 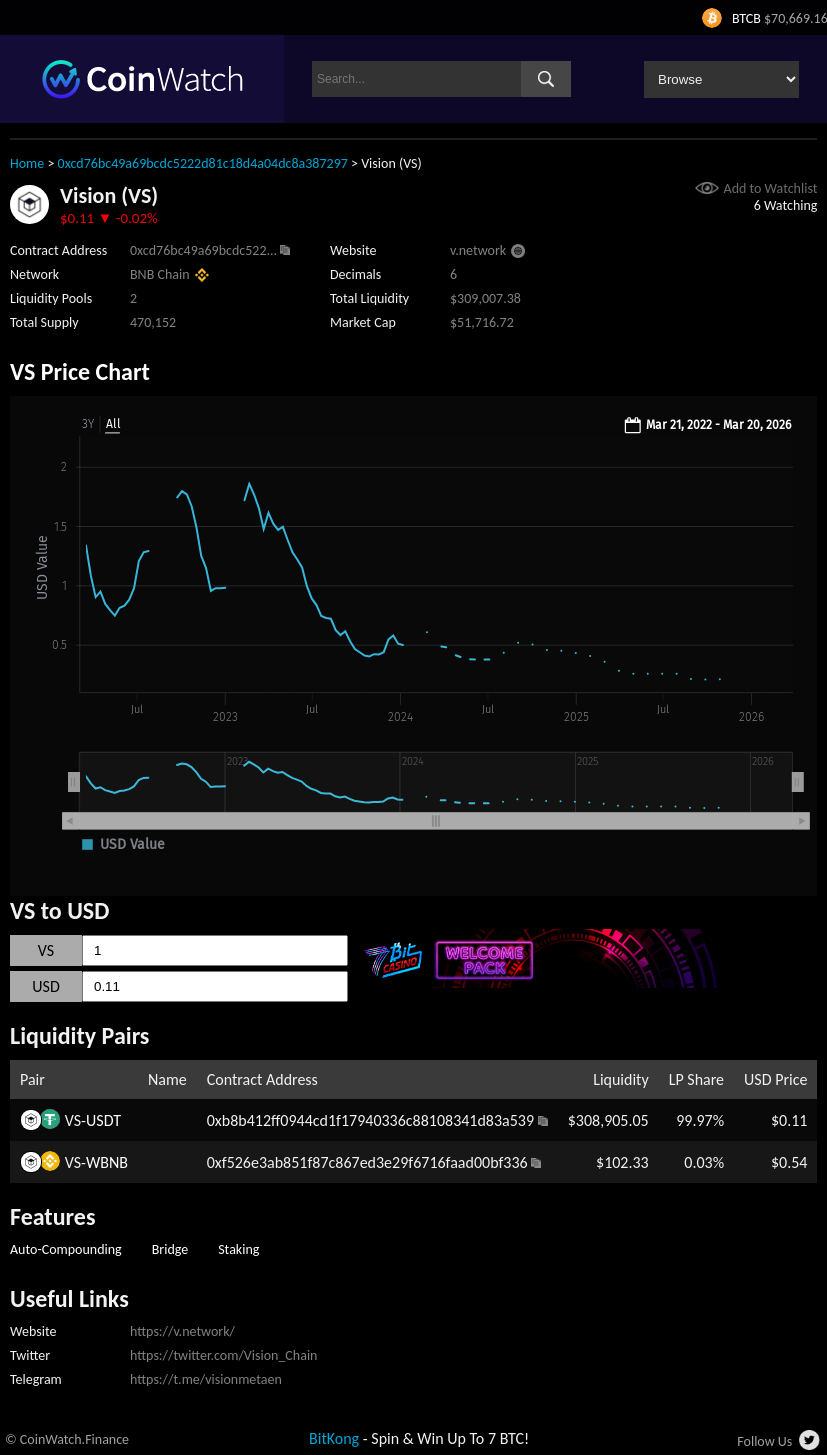 What do you see at coordinates (203, 163) in the screenshot?
I see `0xcd76bc49a69bcdc5222d81c18d4a04dc8a387297` at bounding box center [203, 163].